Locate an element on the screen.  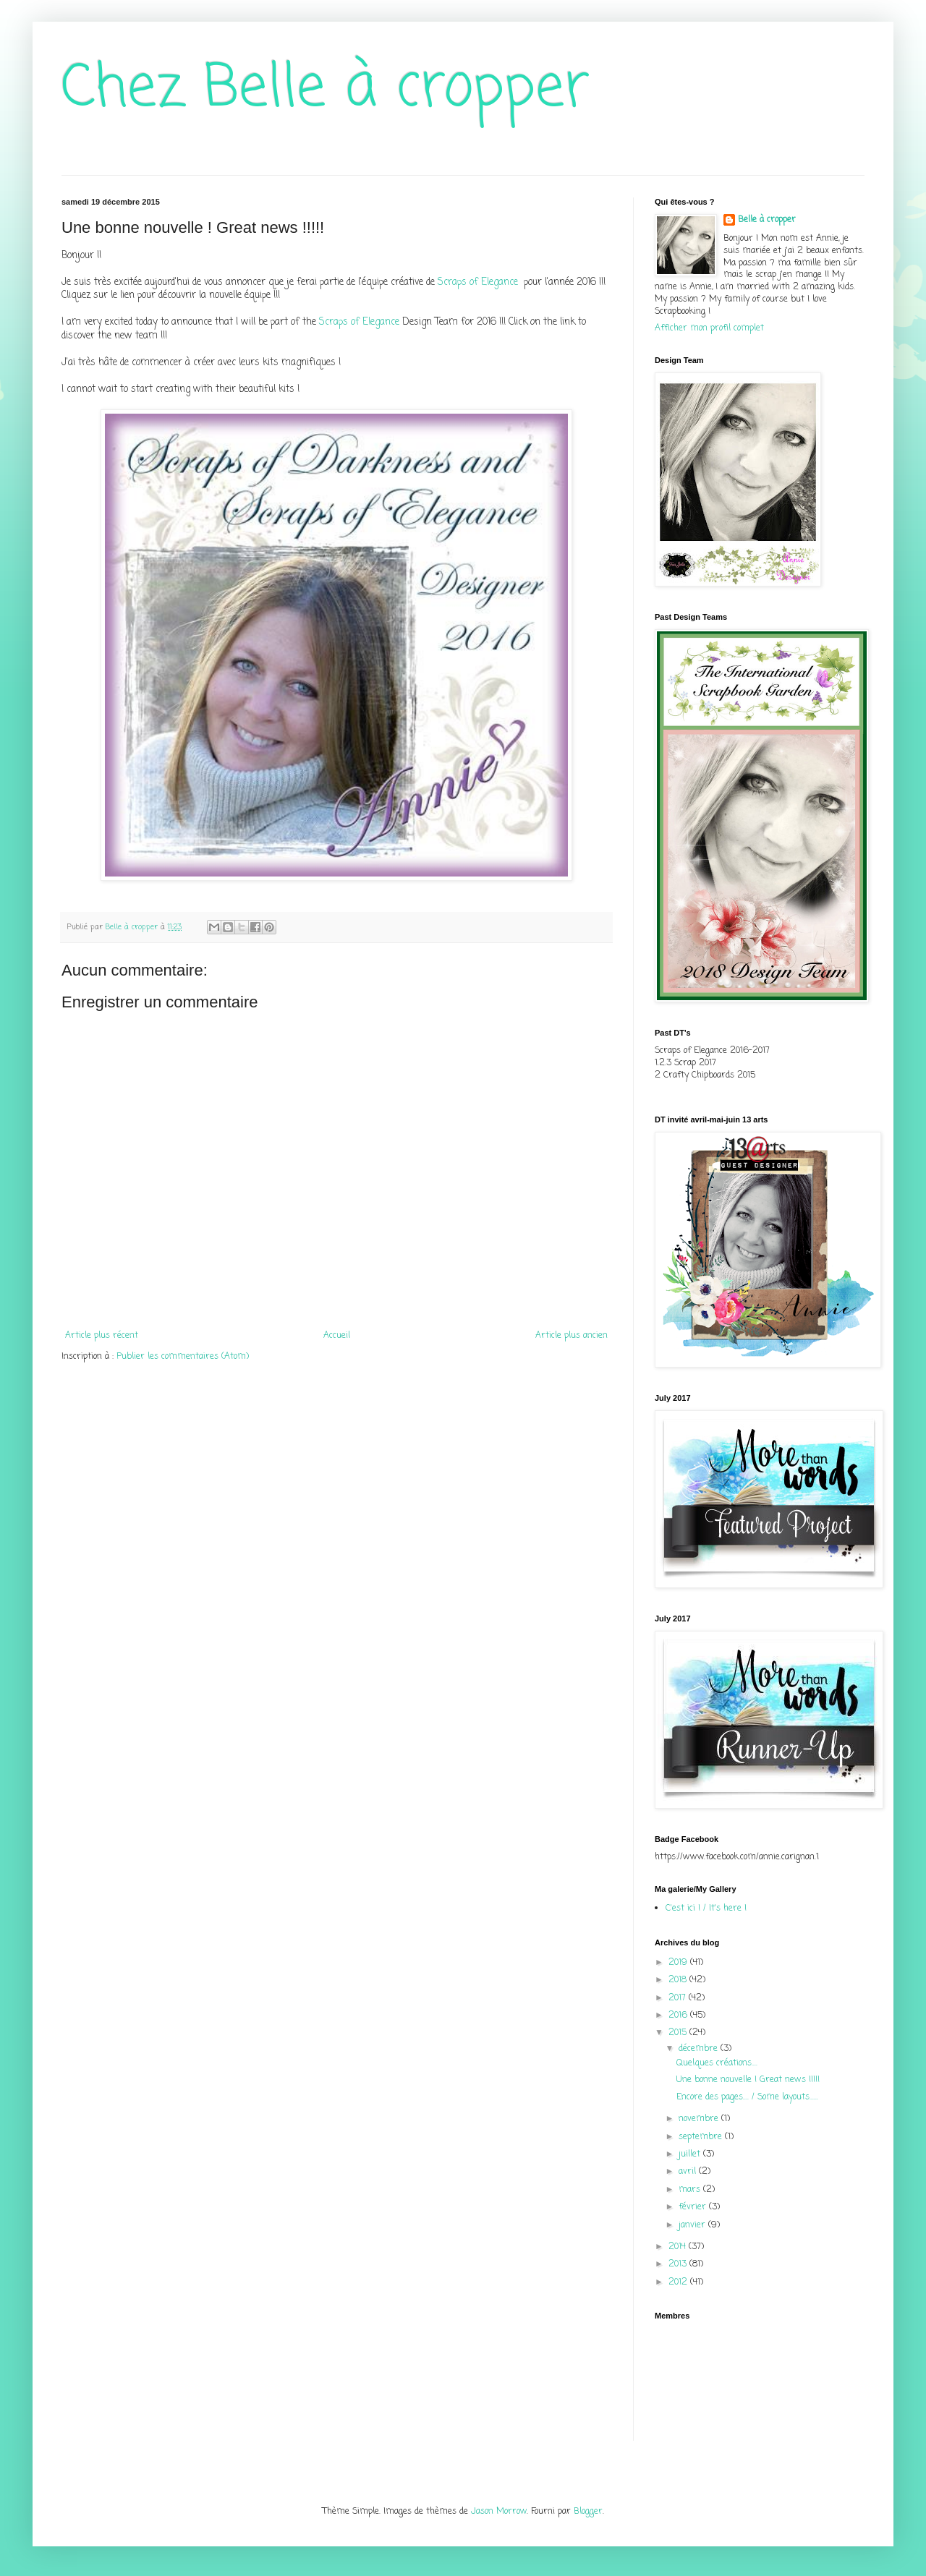
2015 is located at coordinates (678, 2032).